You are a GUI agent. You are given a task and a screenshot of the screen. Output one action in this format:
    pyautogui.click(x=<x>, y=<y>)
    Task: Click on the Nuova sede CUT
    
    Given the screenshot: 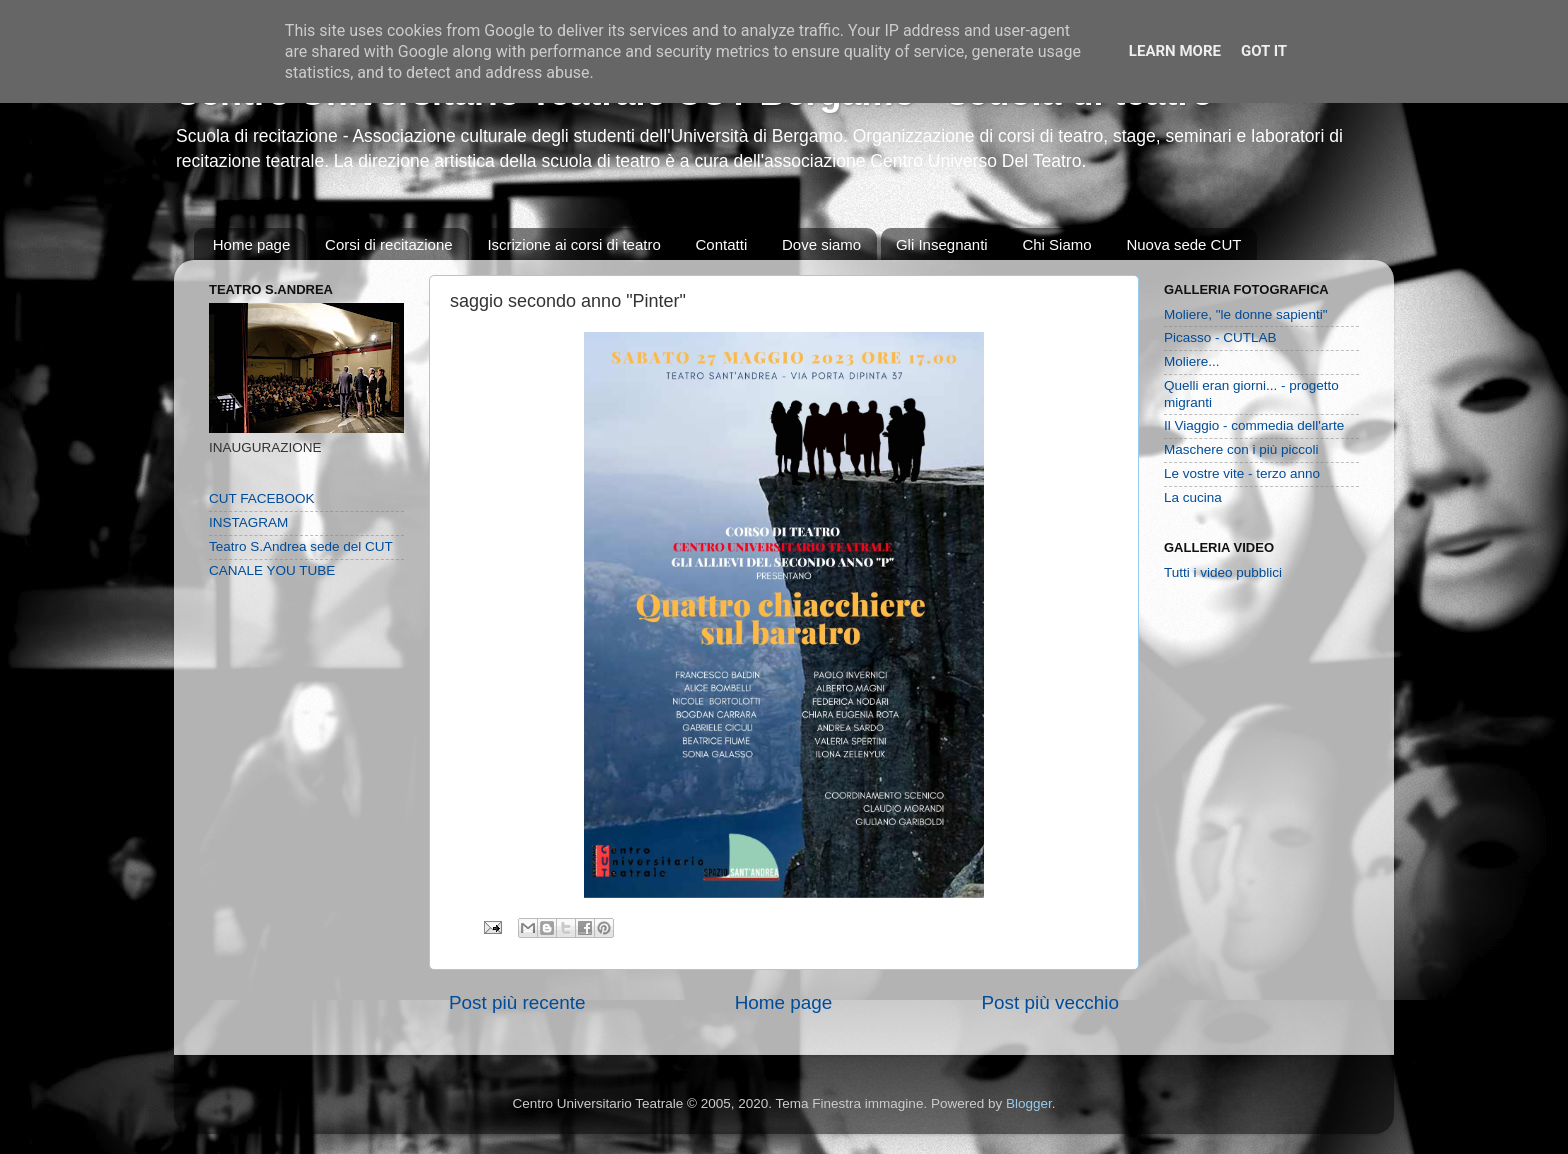 What is the action you would take?
    pyautogui.click(x=1183, y=244)
    